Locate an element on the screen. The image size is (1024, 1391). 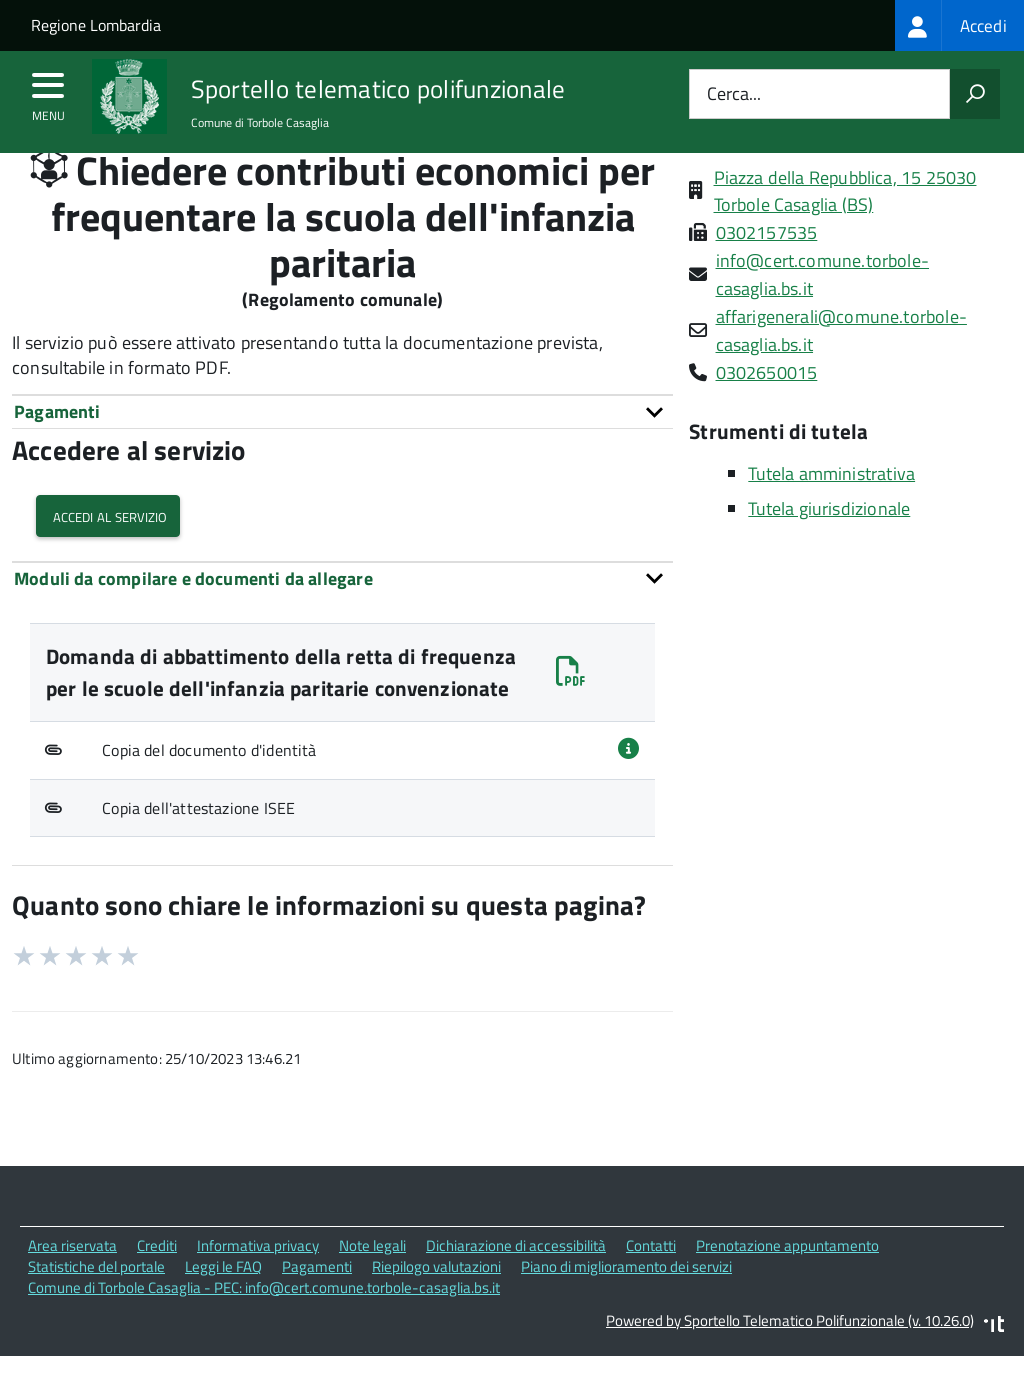
Dichiarazione di accessibilità is located at coordinates (516, 1283).